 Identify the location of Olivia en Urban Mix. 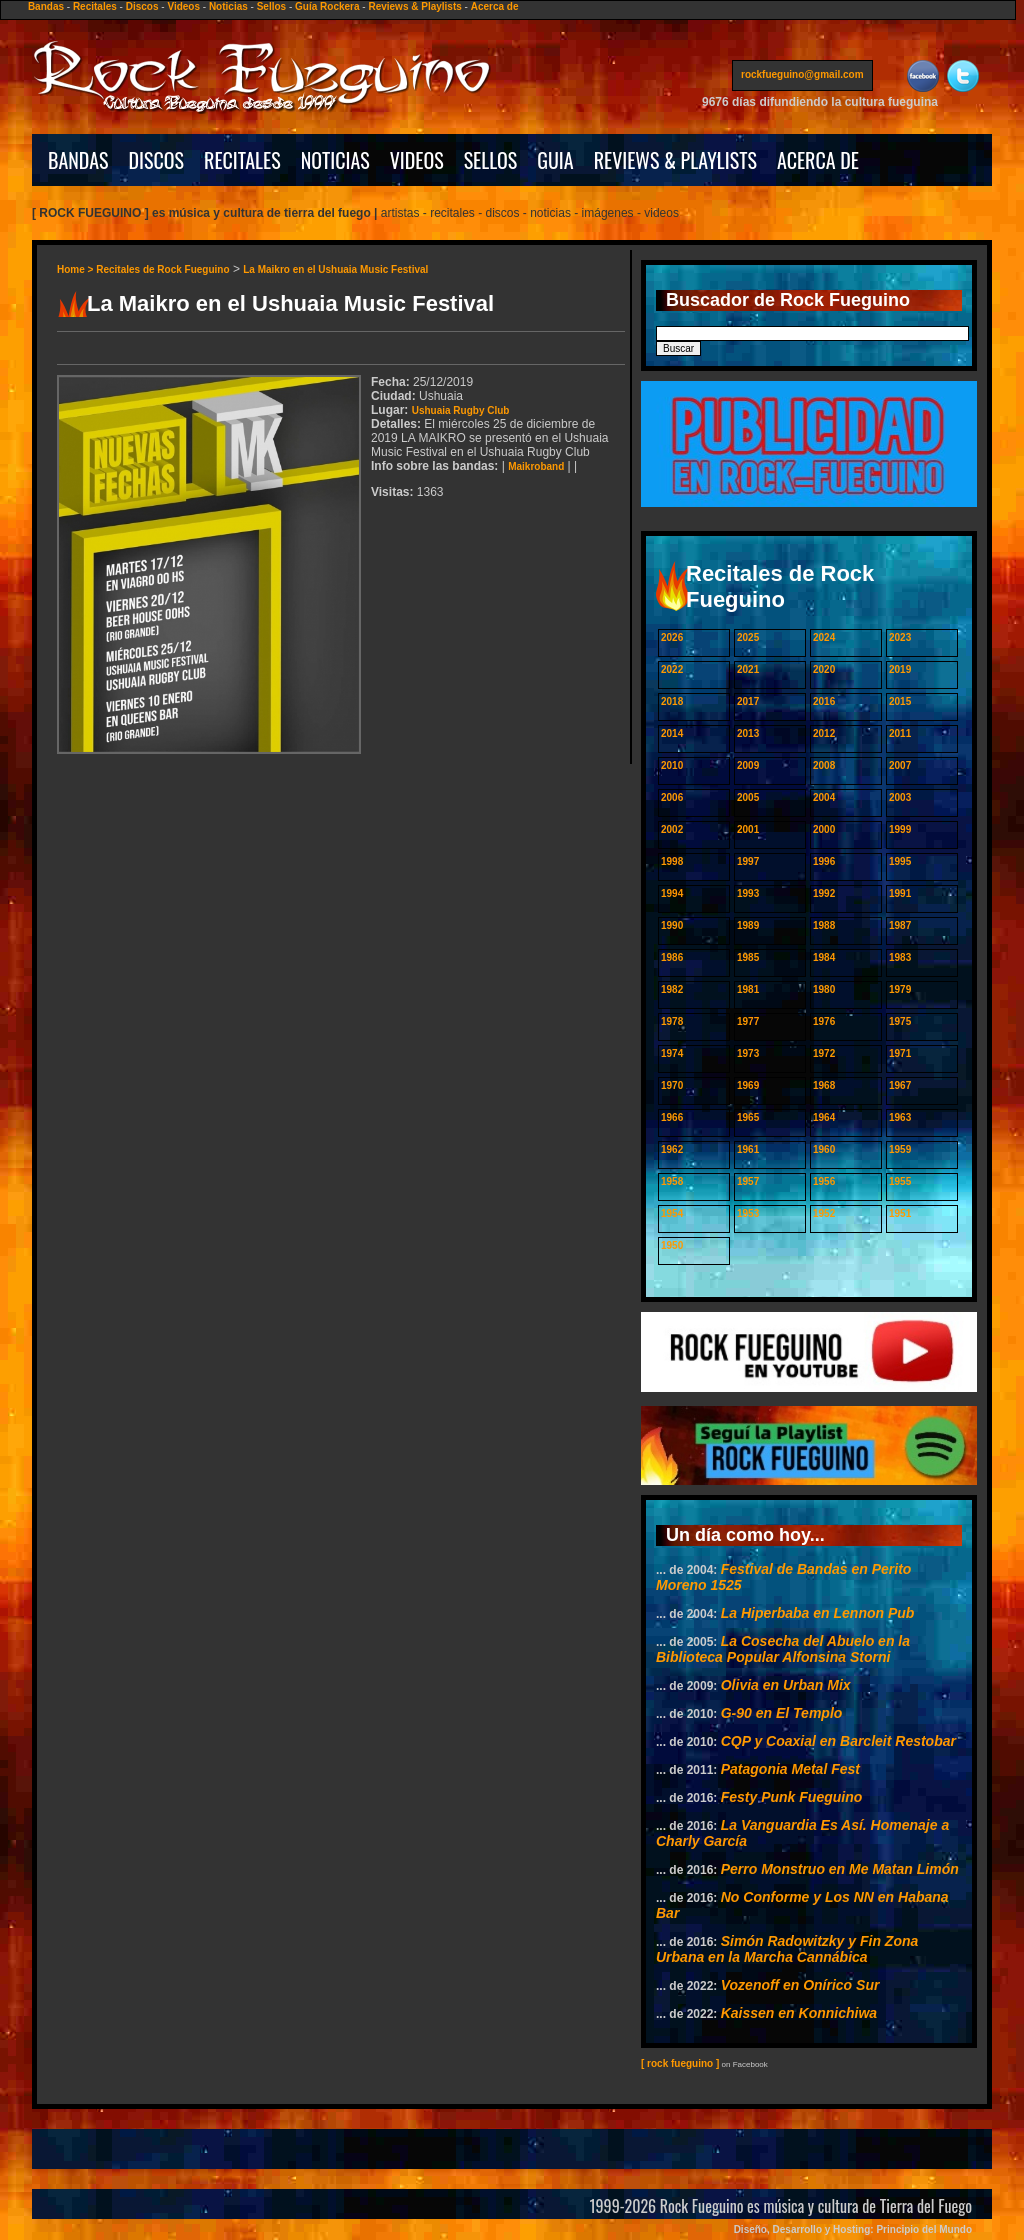
(786, 1685).